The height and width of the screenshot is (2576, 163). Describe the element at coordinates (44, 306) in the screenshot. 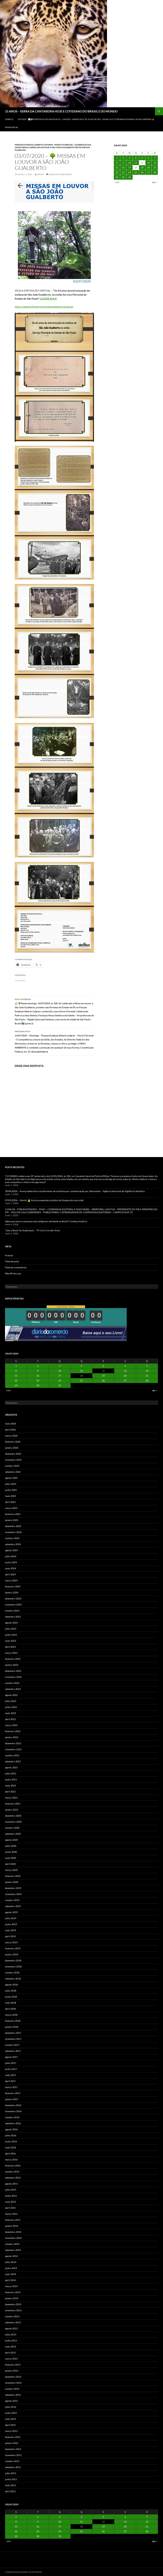

I see `https://www.infraestruturameioambiente.sp.gov.br` at that location.